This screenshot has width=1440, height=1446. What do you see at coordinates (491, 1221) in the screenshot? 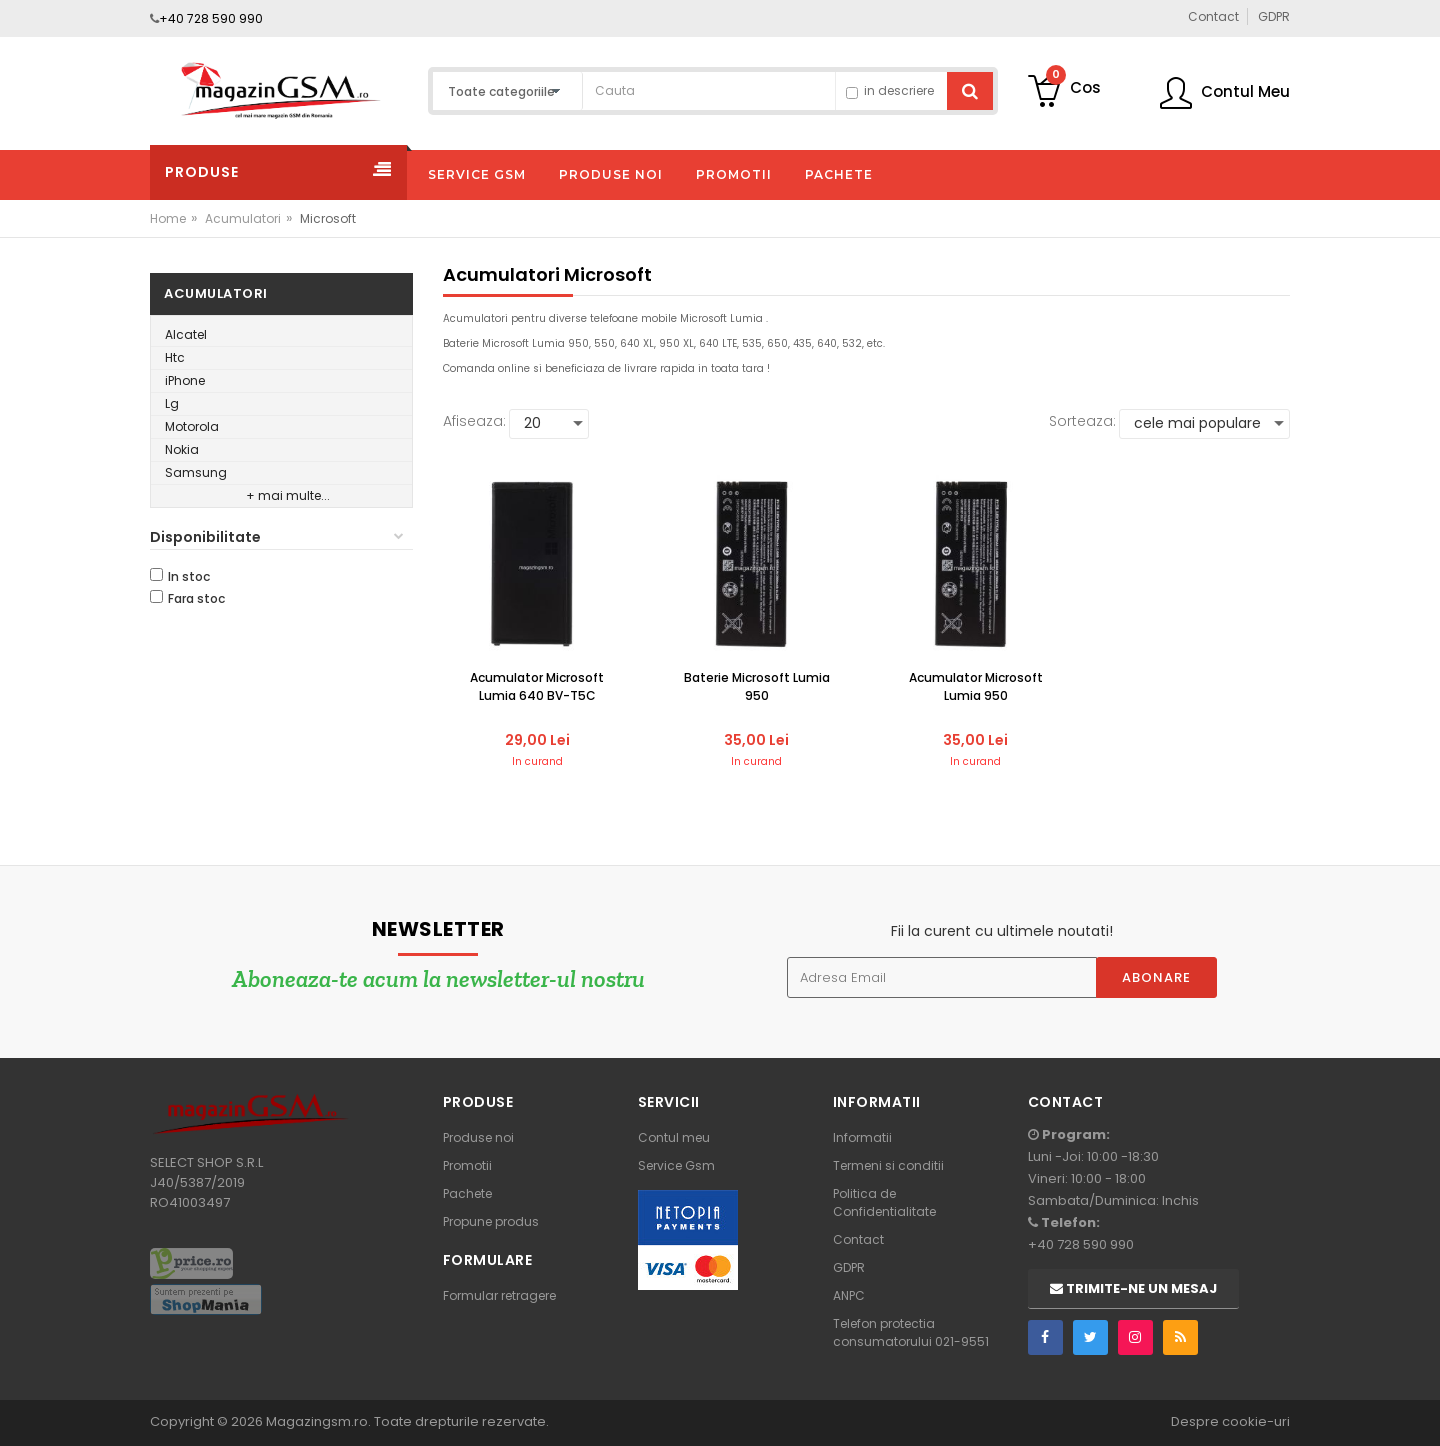
I see `Propune produs` at bounding box center [491, 1221].